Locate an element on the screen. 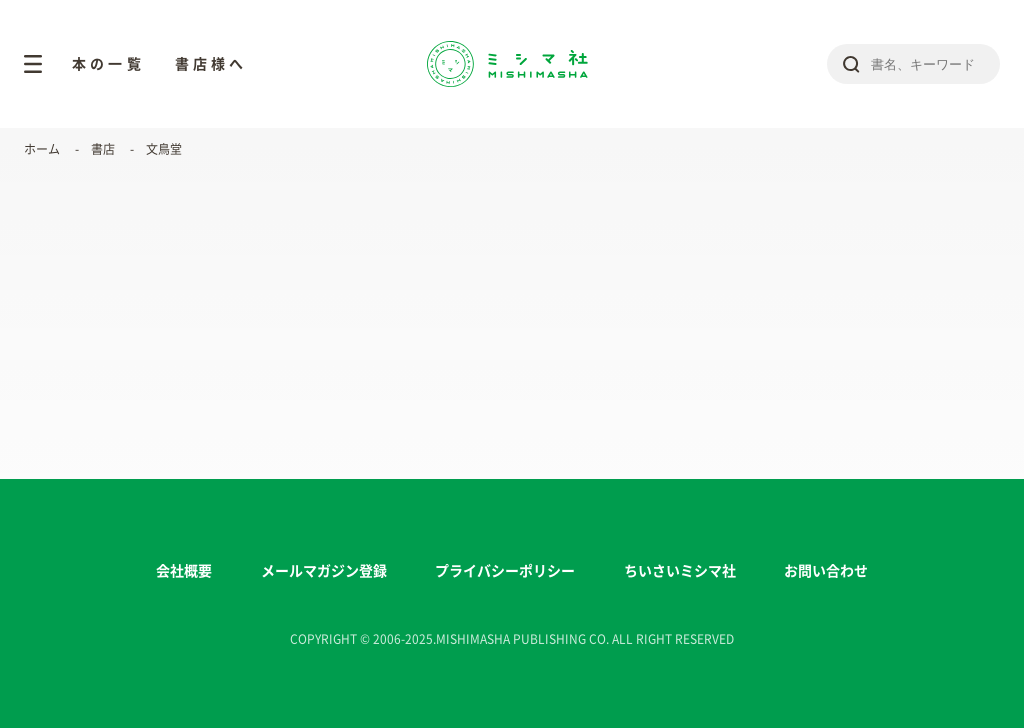 This screenshot has width=1024, height=728. 書店様へ is located at coordinates (211, 64).